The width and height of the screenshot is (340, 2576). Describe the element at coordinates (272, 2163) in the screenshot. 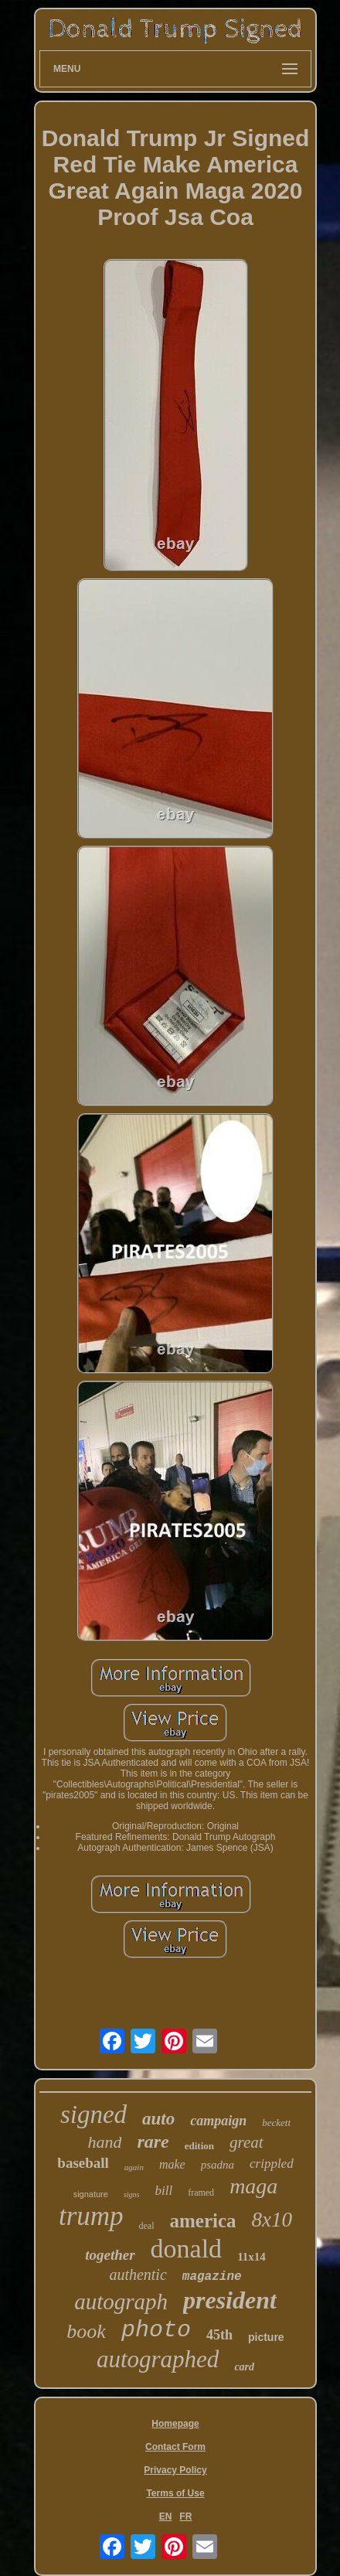

I see `crippled` at that location.